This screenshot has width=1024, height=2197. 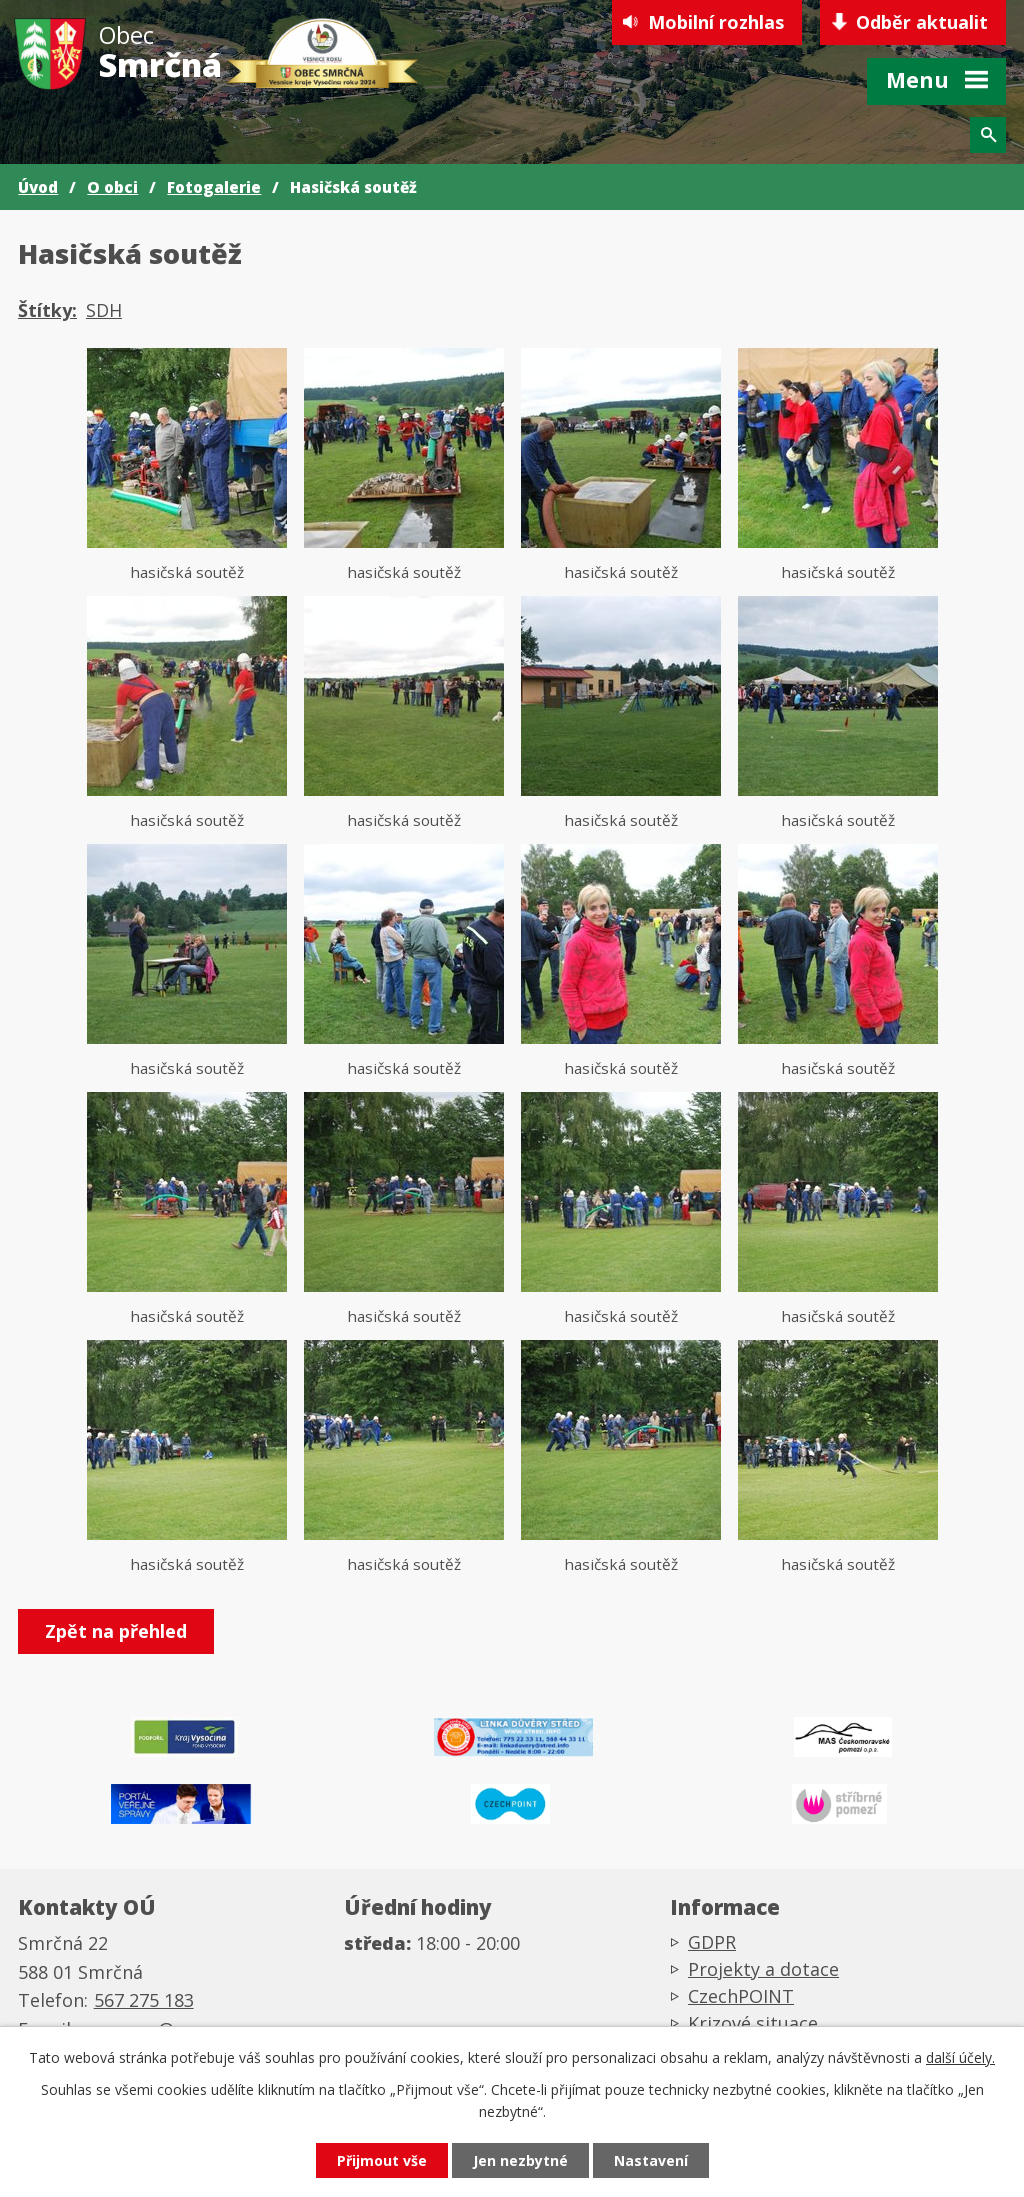 What do you see at coordinates (651, 2160) in the screenshot?
I see `Nastavení [Otevřít nastavení cookies]` at bounding box center [651, 2160].